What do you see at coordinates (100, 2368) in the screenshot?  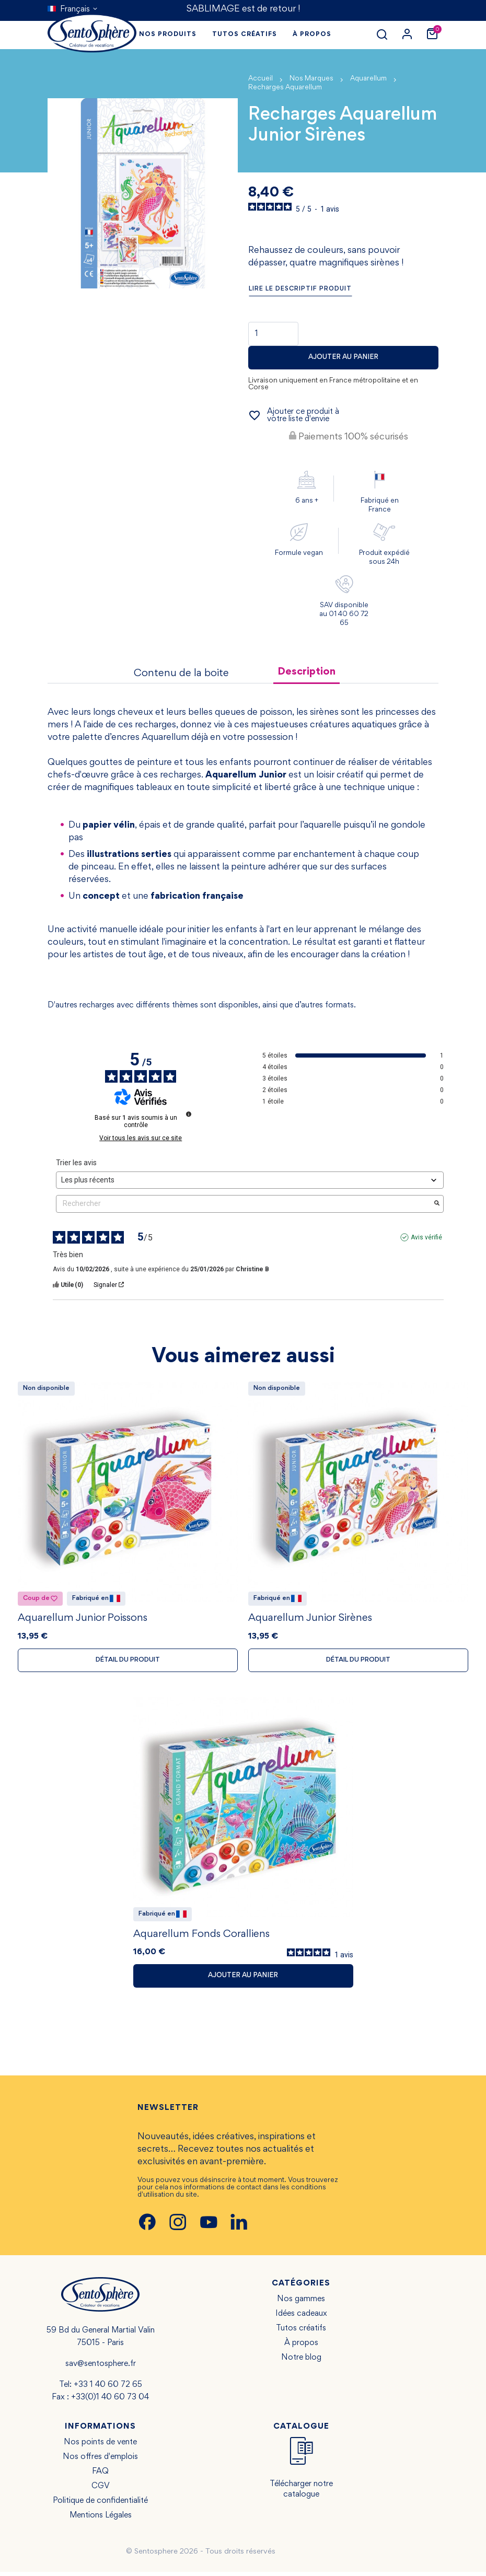 I see `sav@sentosphere.fr` at bounding box center [100, 2368].